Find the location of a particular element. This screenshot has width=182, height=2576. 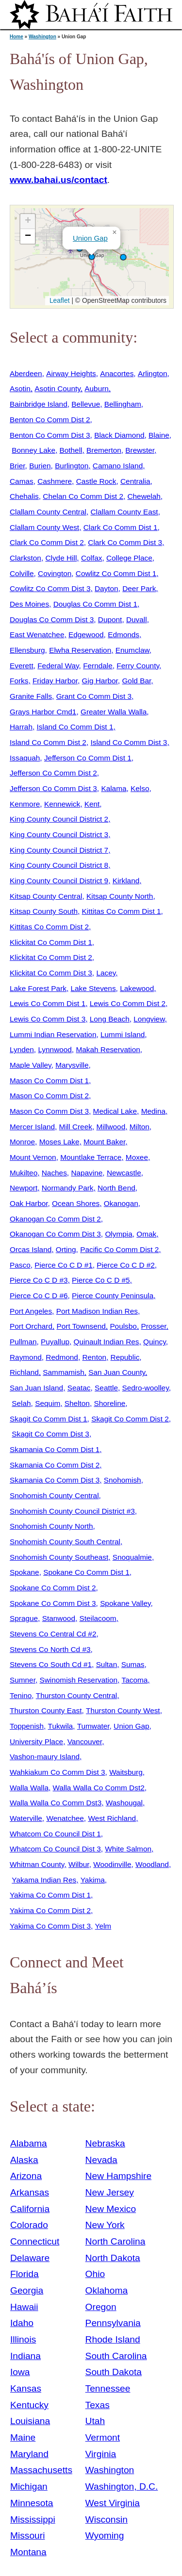

Mississippi is located at coordinates (32, 2519).